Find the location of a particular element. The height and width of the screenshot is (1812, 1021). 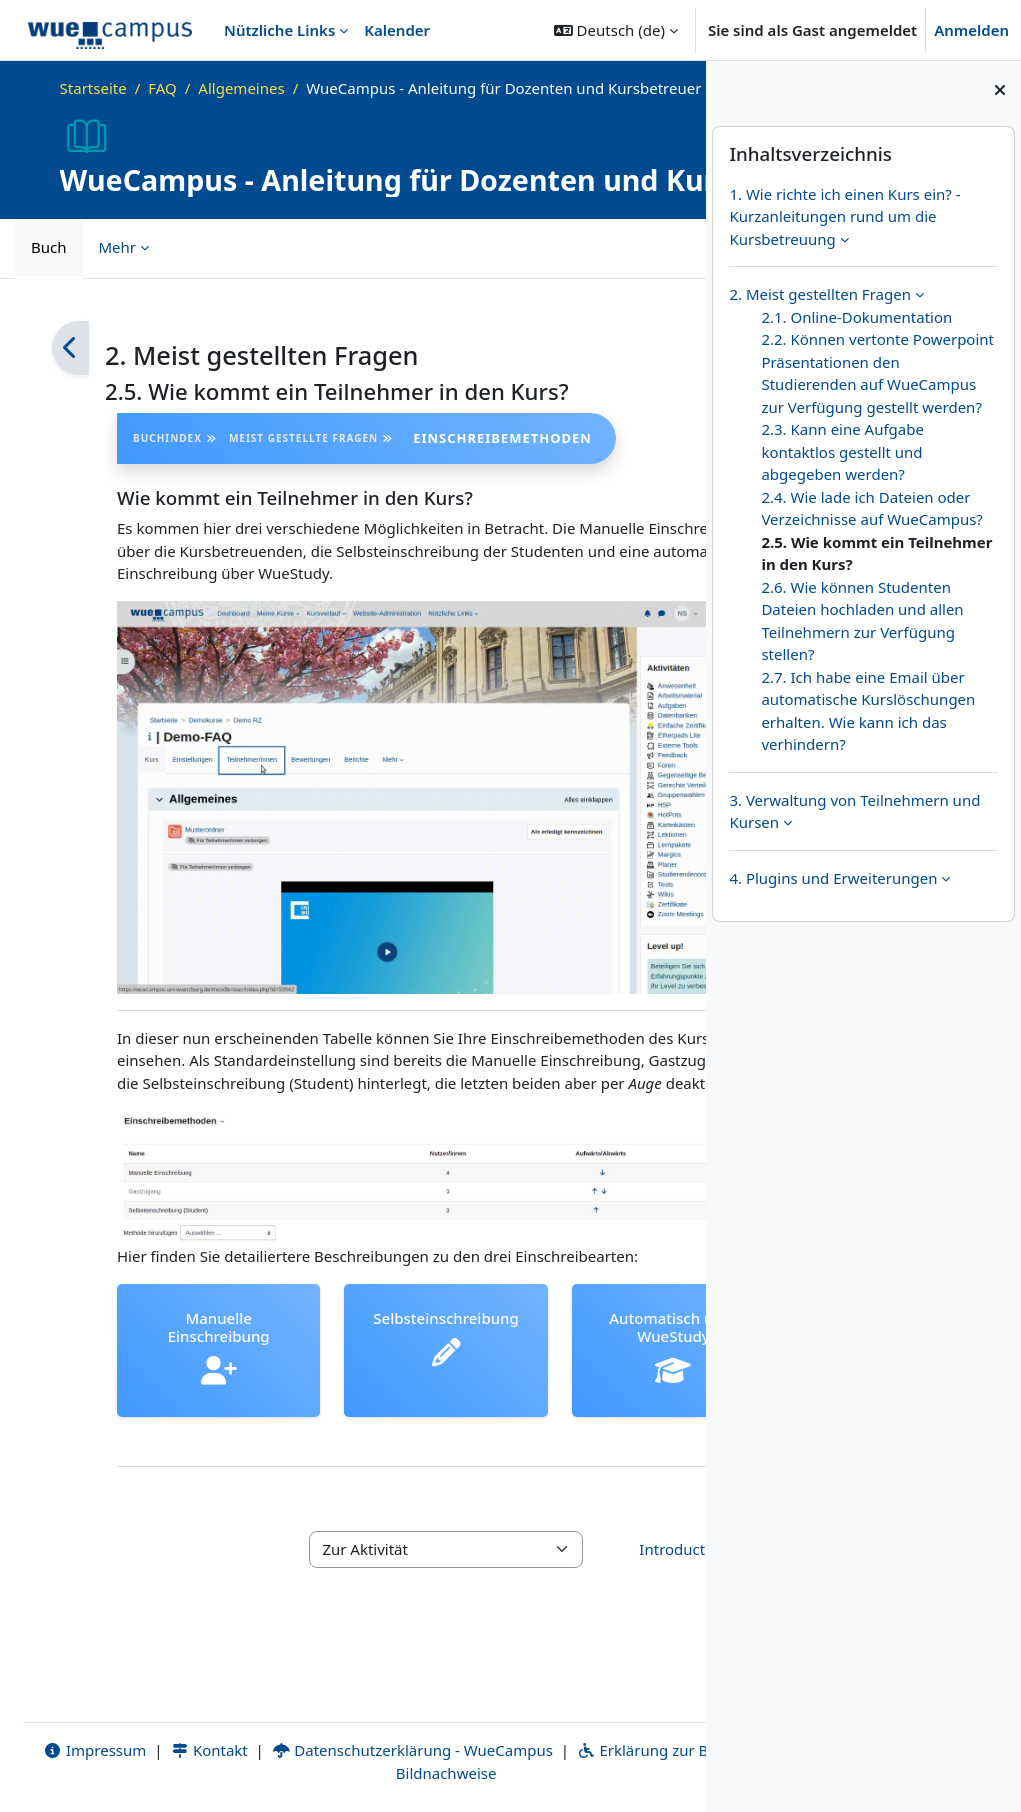

Datenschutzerklärung - WueCampus is located at coordinates (396, 1746).